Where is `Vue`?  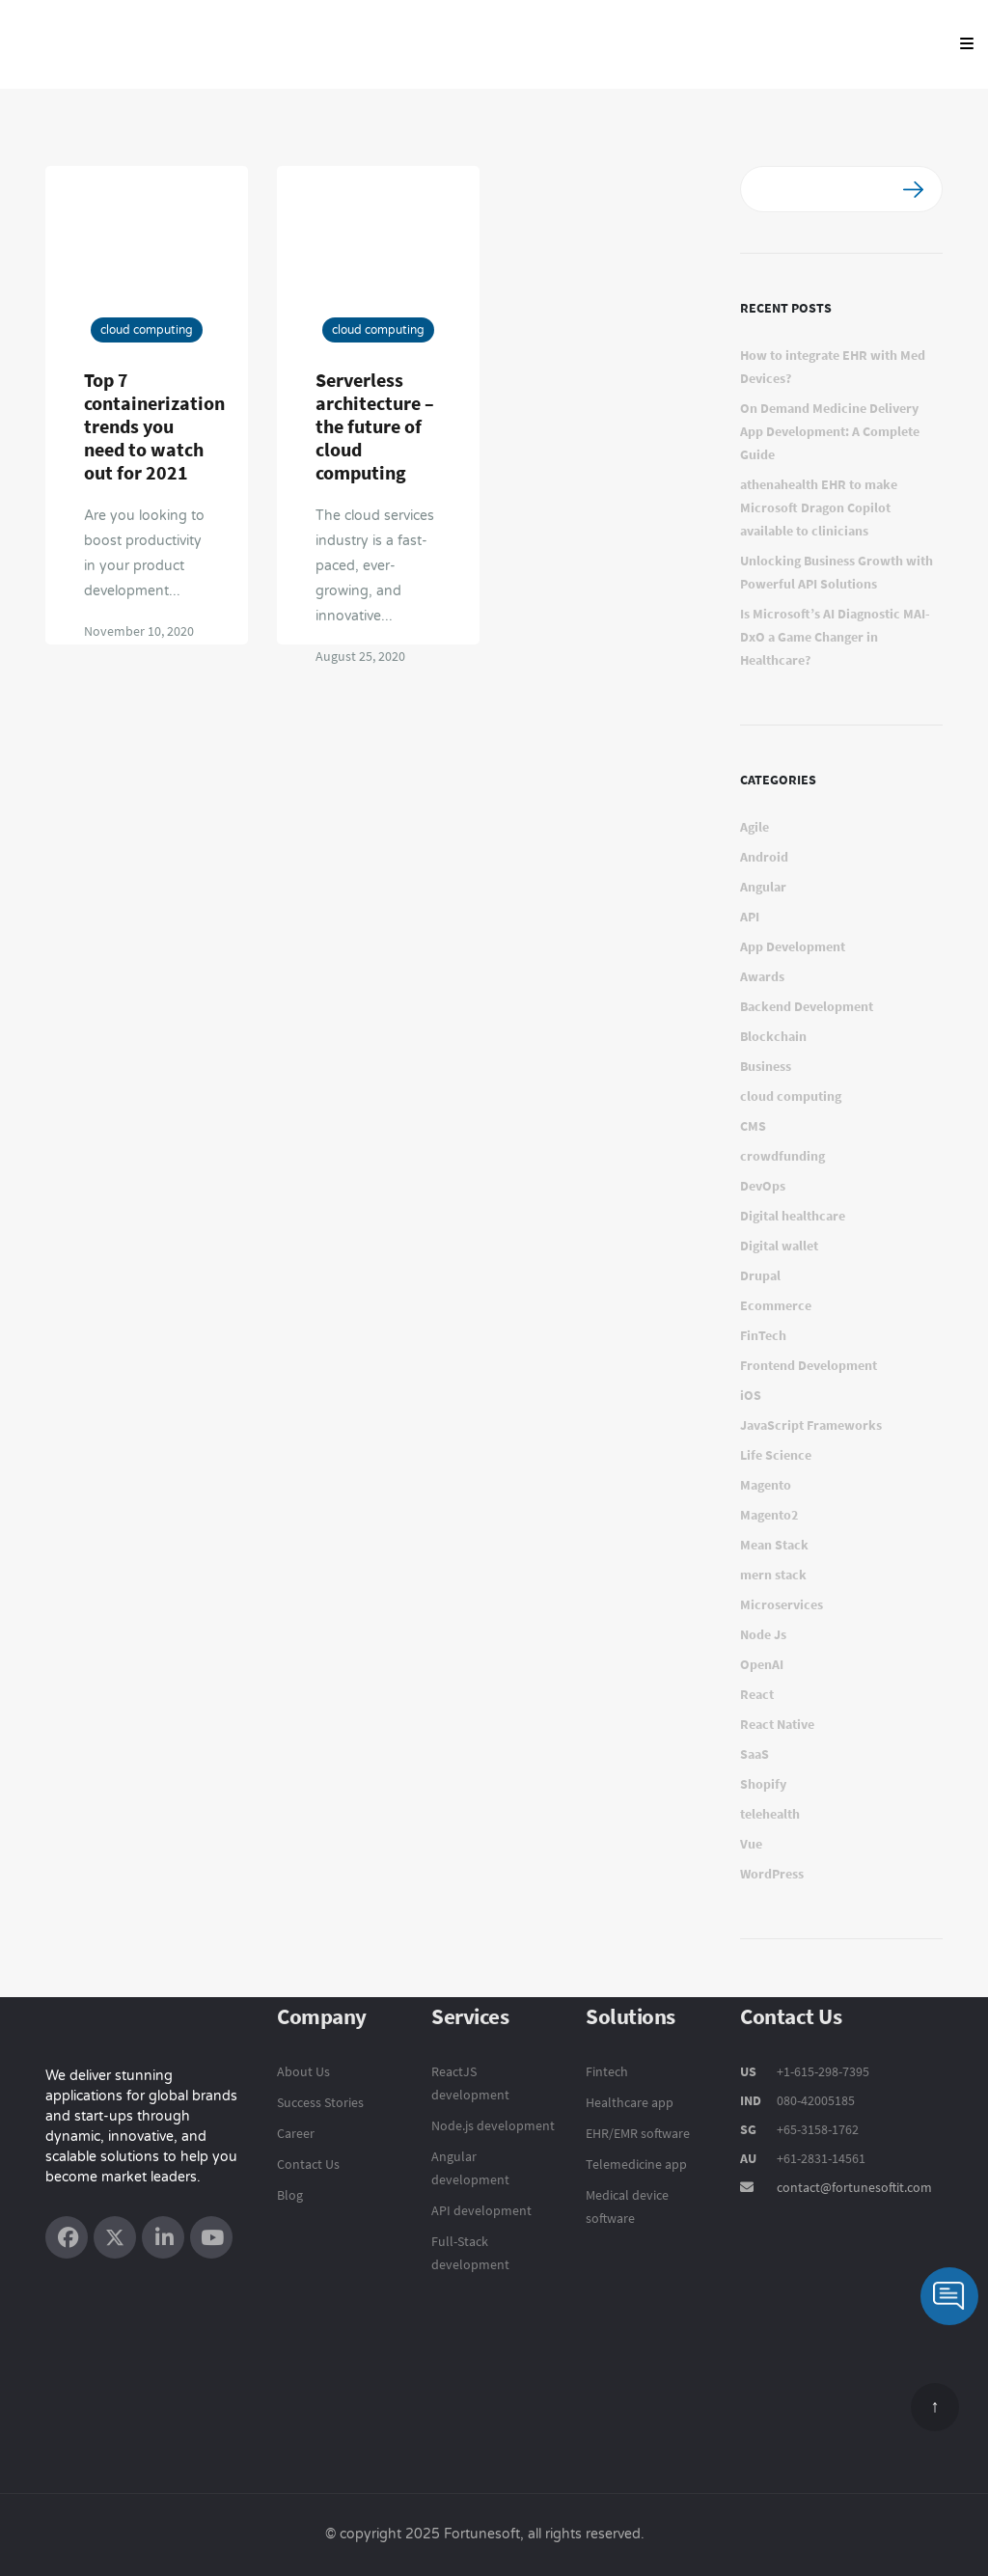
Vue is located at coordinates (751, 1843).